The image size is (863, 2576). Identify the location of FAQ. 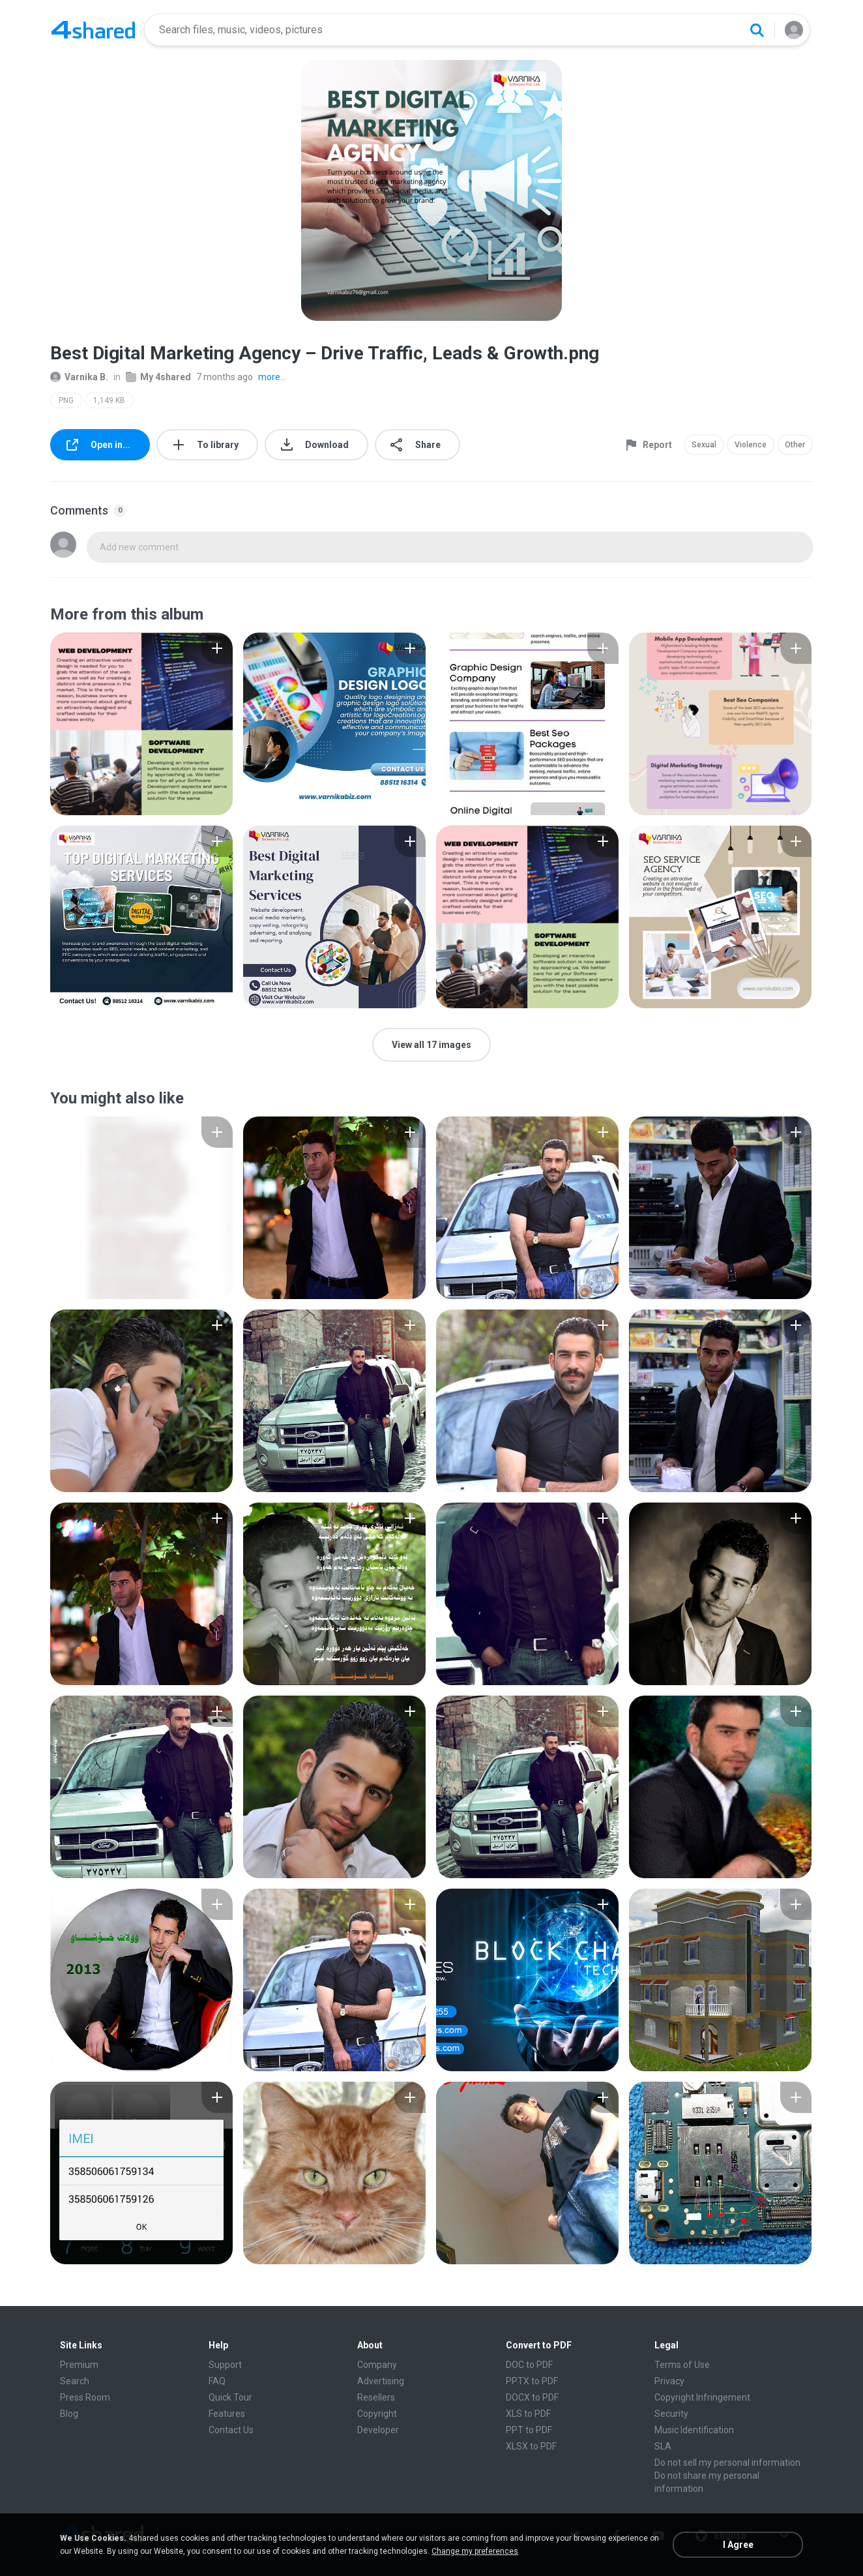
(217, 2381).